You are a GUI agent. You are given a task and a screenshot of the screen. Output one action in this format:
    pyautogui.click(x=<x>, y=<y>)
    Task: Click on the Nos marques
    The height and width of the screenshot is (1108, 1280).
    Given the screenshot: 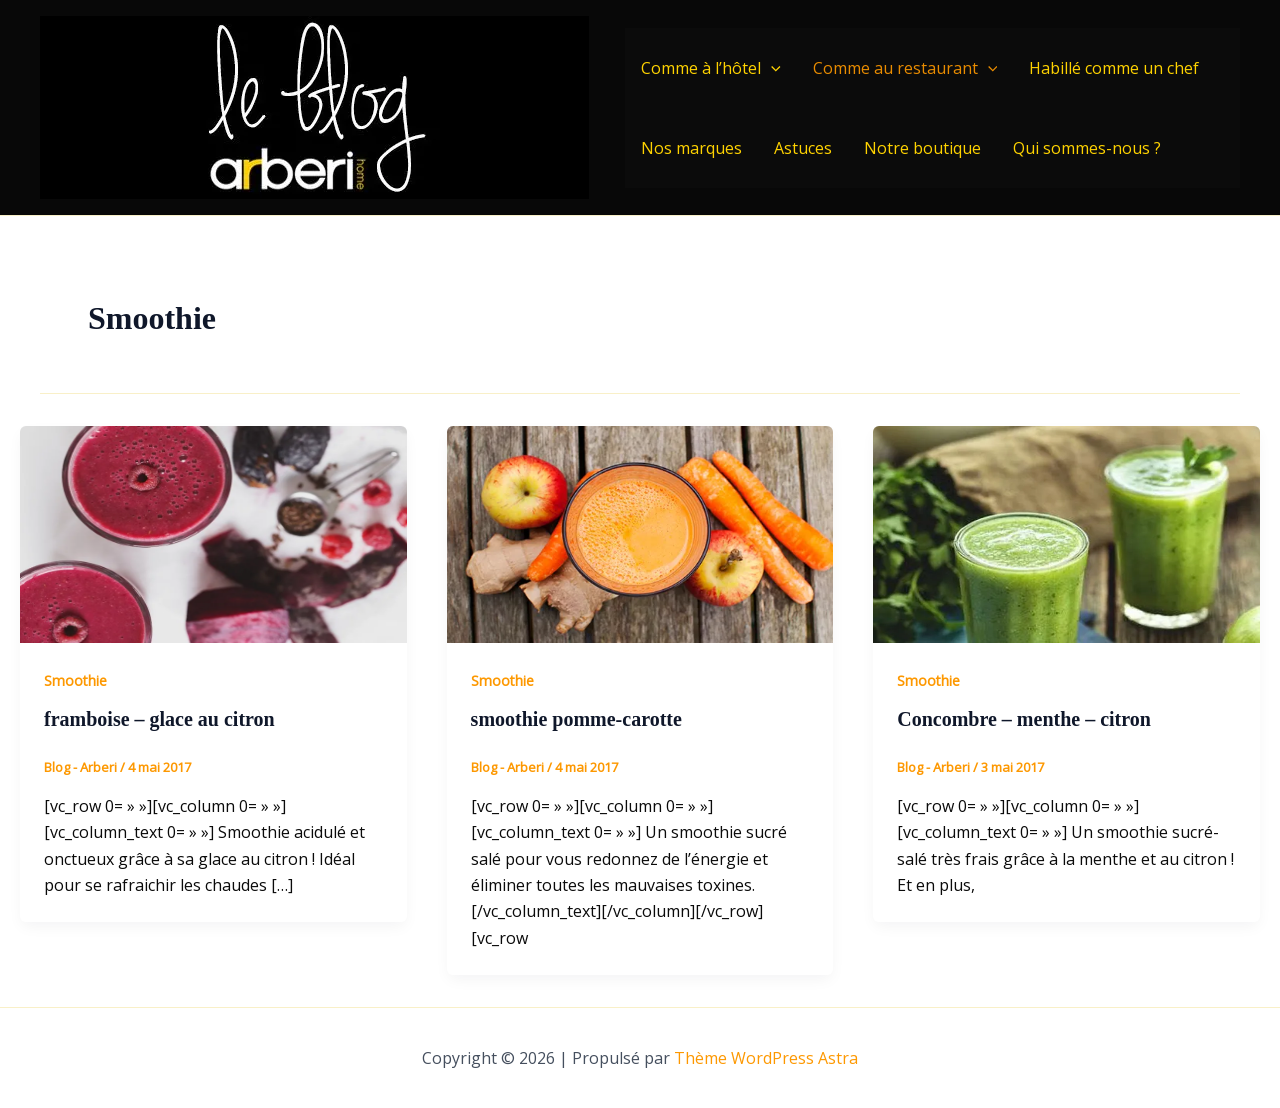 What is the action you would take?
    pyautogui.click(x=691, y=148)
    